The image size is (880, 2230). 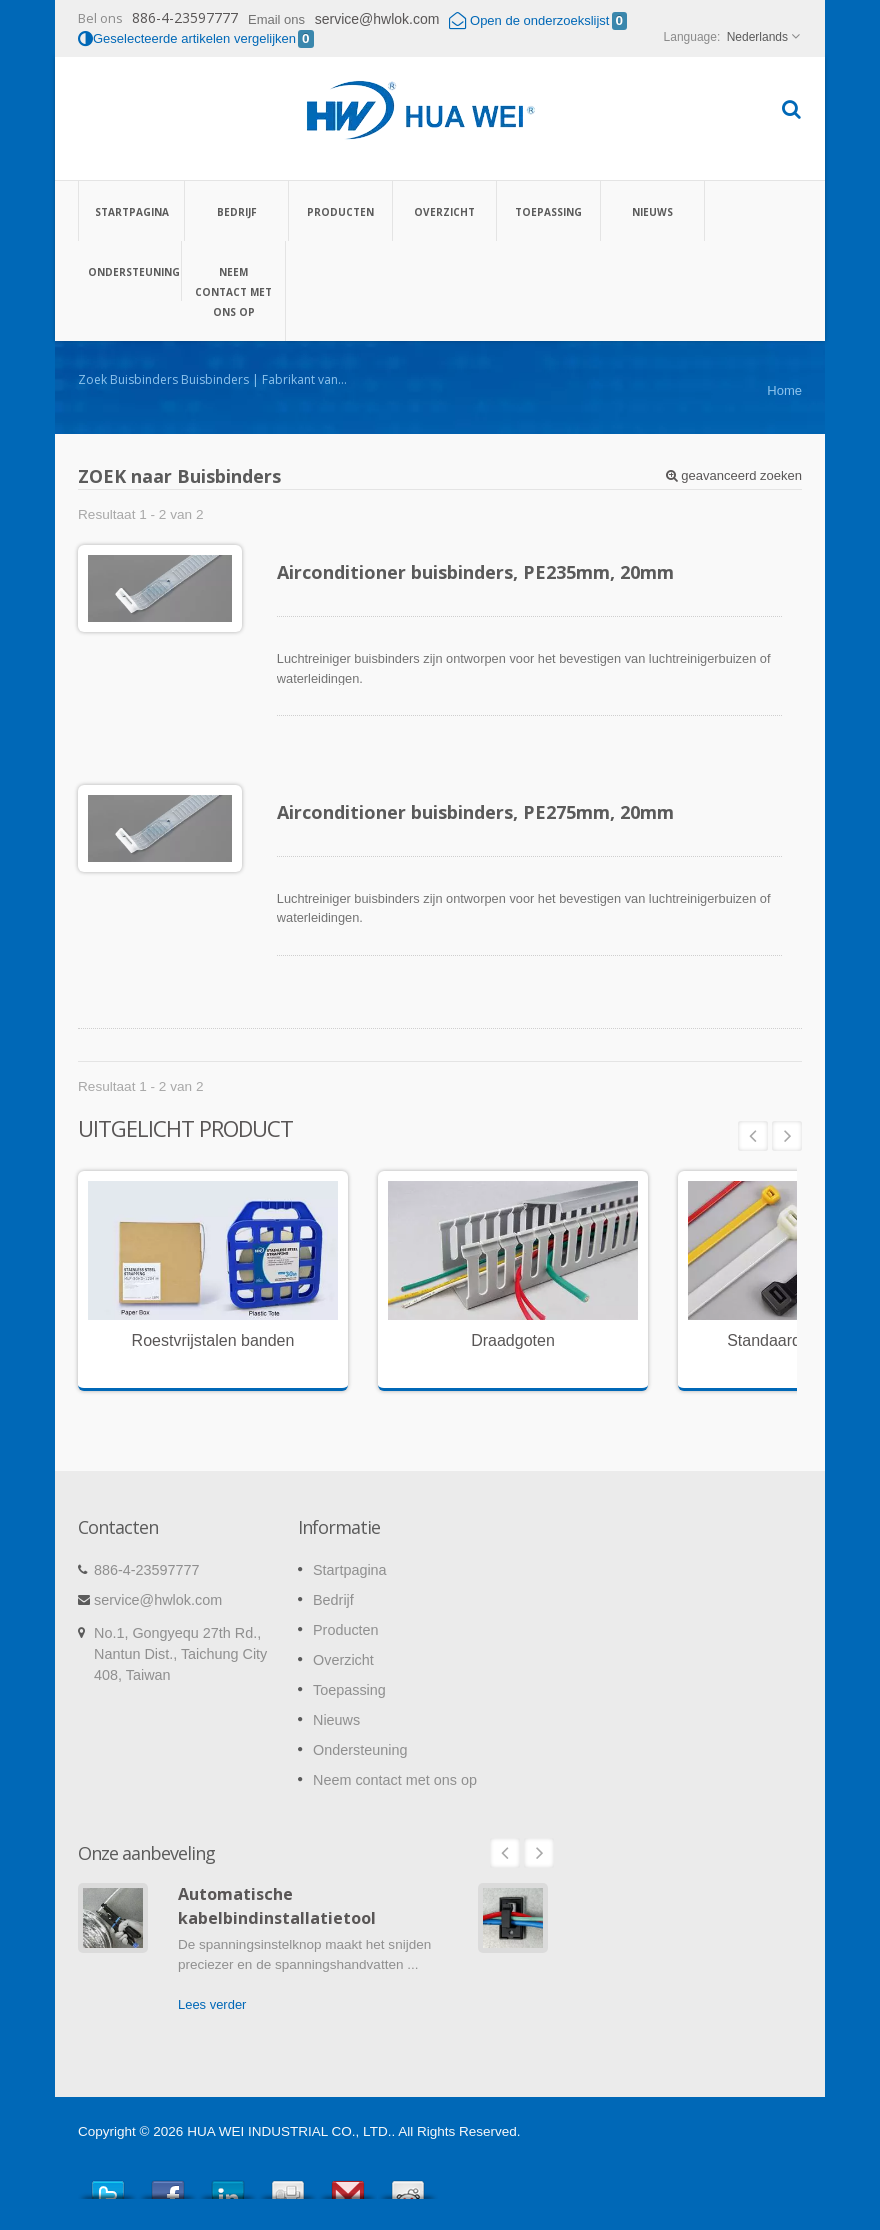 What do you see at coordinates (652, 211) in the screenshot?
I see `Nieuws` at bounding box center [652, 211].